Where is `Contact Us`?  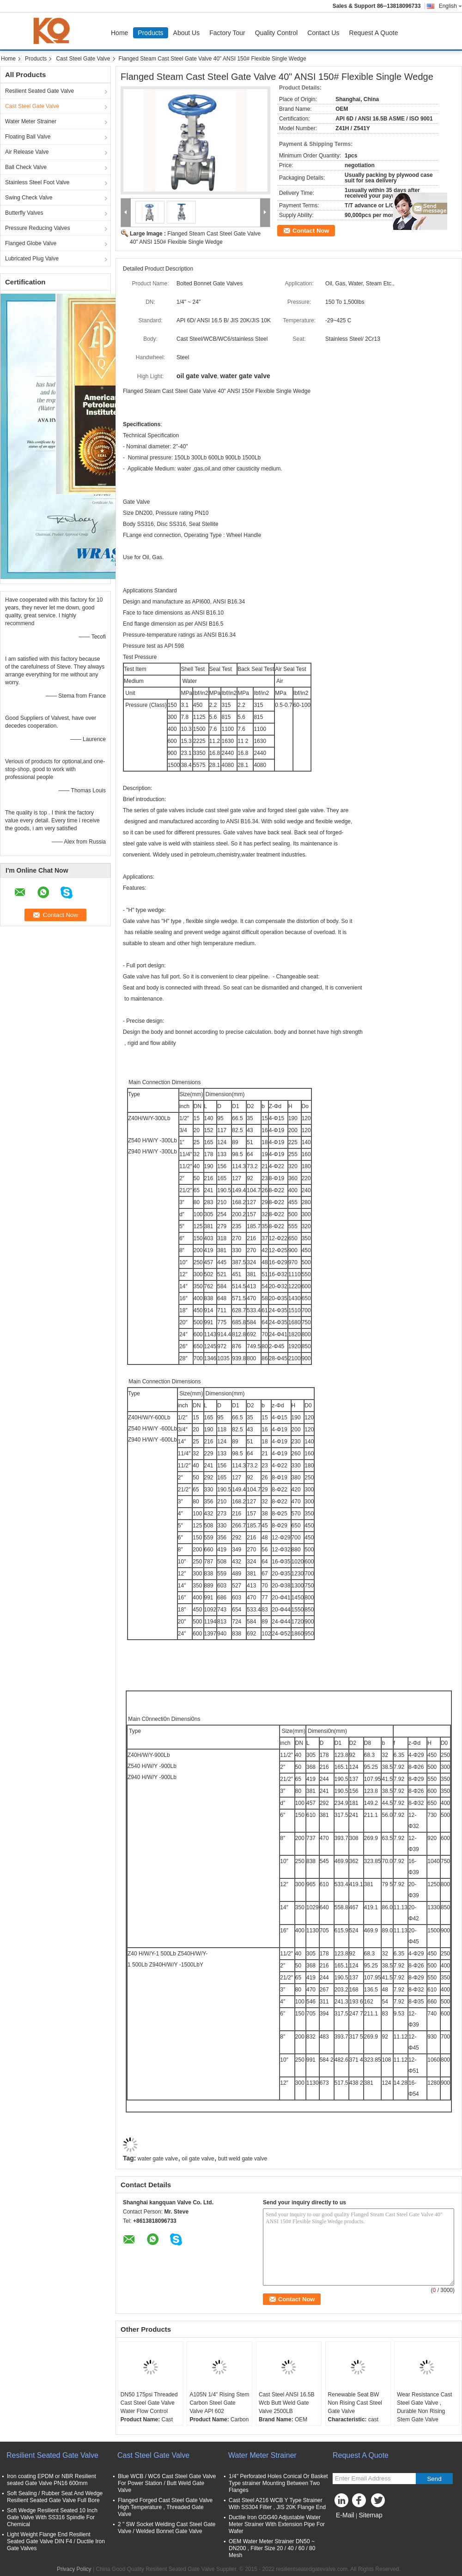 Contact Us is located at coordinates (323, 32).